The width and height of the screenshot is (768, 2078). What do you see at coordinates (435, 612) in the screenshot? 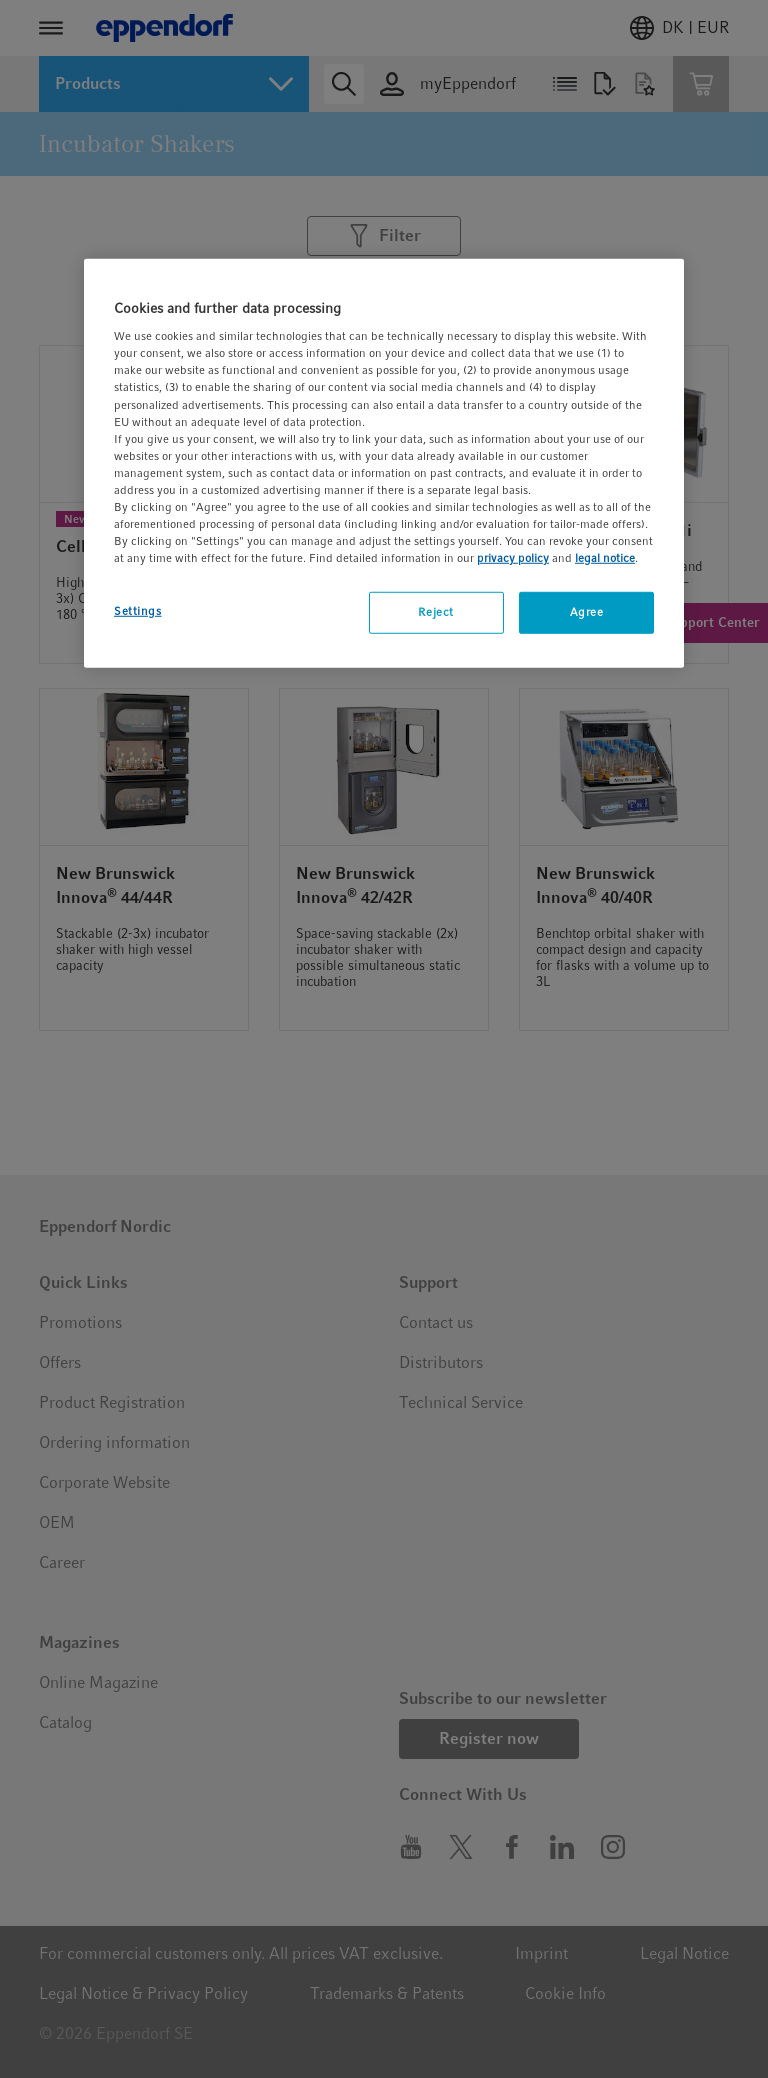
I see `Reject` at bounding box center [435, 612].